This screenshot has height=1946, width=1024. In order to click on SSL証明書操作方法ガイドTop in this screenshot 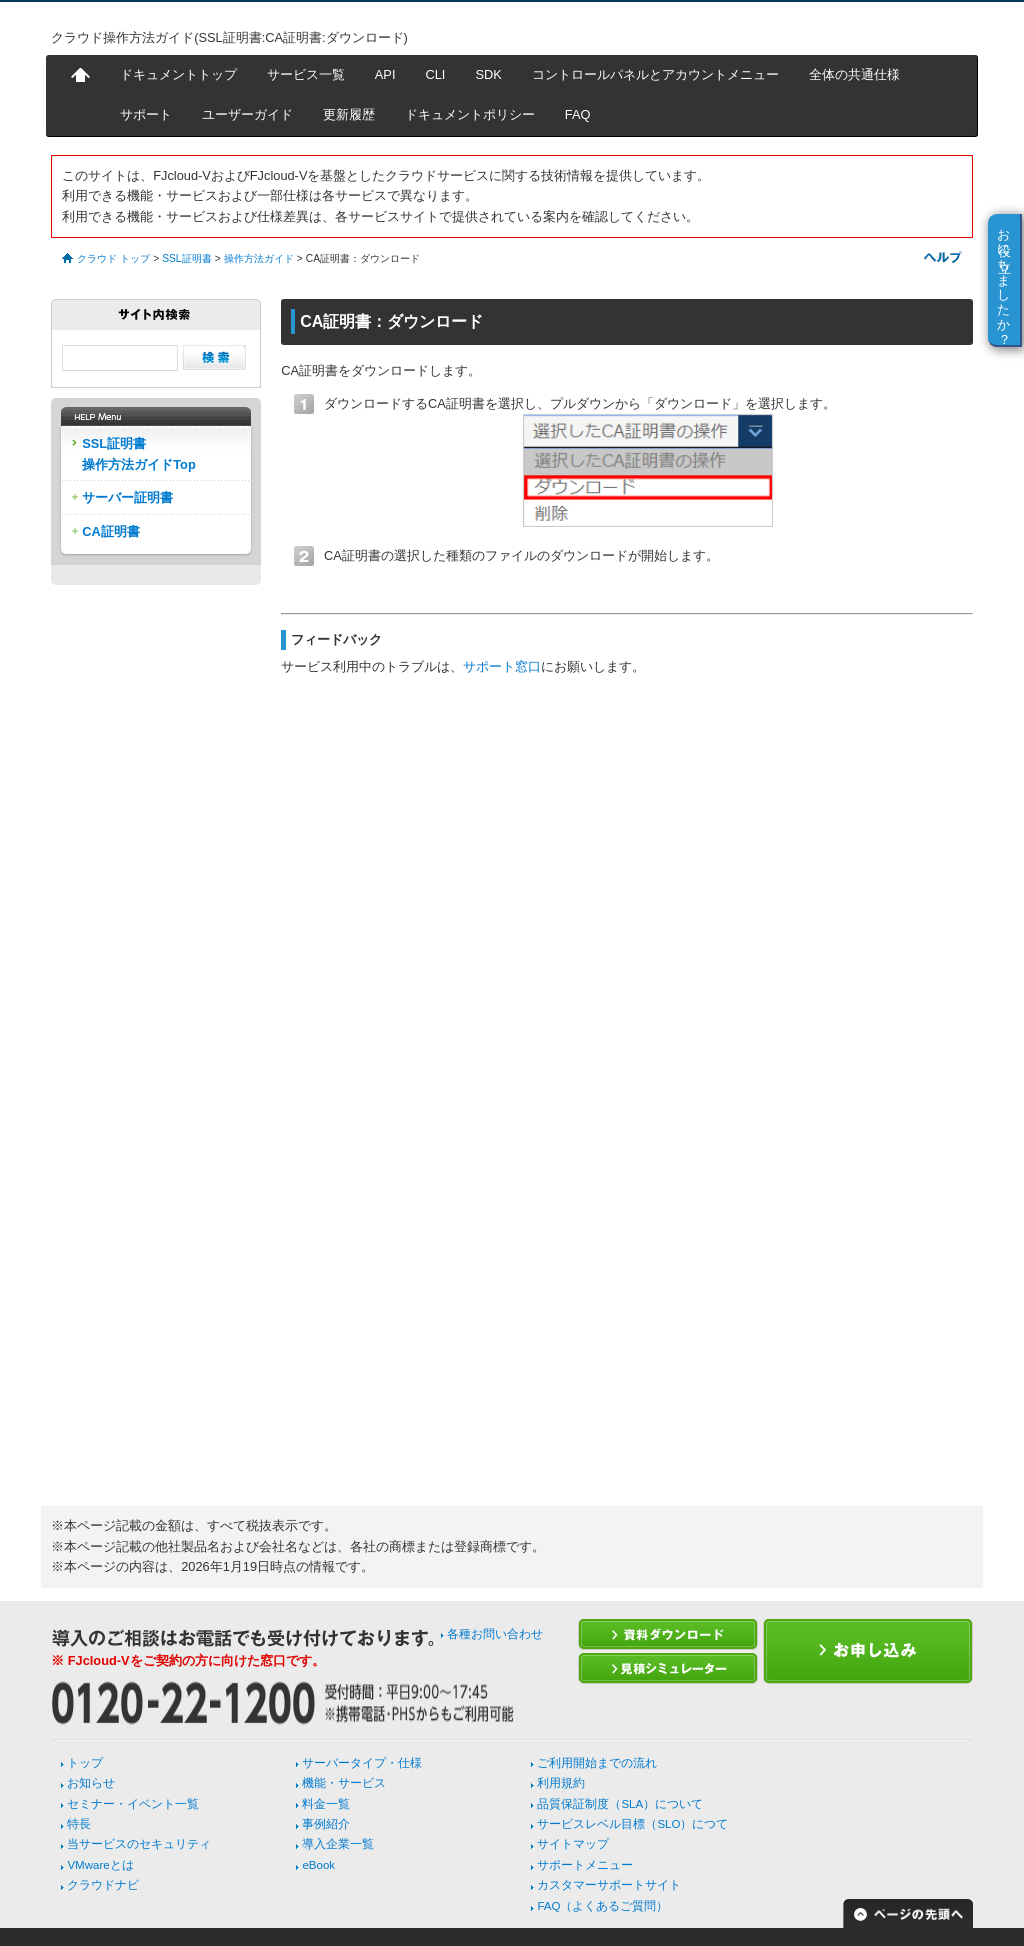, I will do `click(139, 453)`.